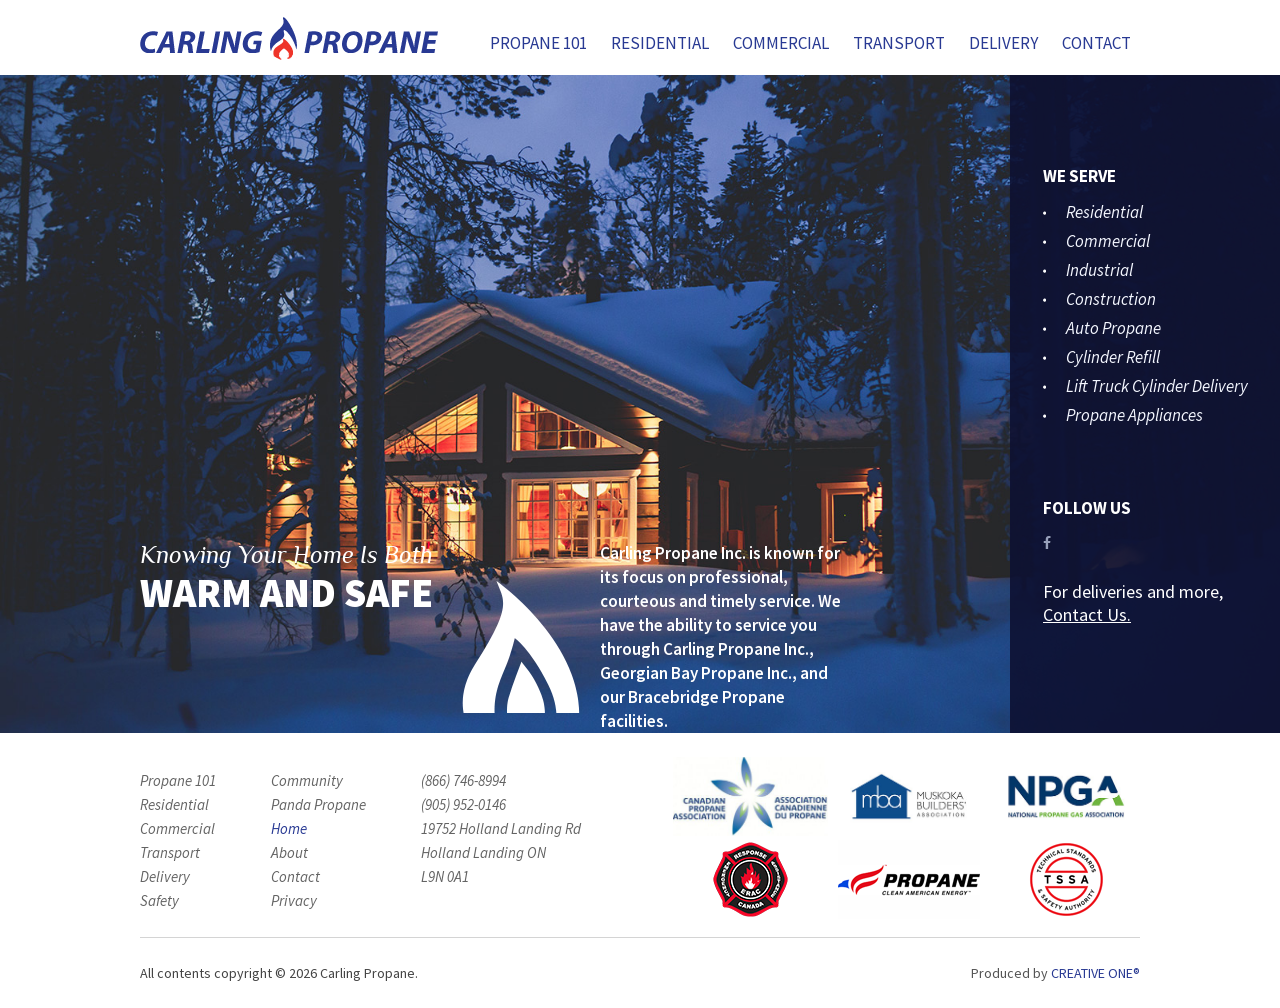 This screenshot has width=1280, height=1008. What do you see at coordinates (1096, 43) in the screenshot?
I see `Contact` at bounding box center [1096, 43].